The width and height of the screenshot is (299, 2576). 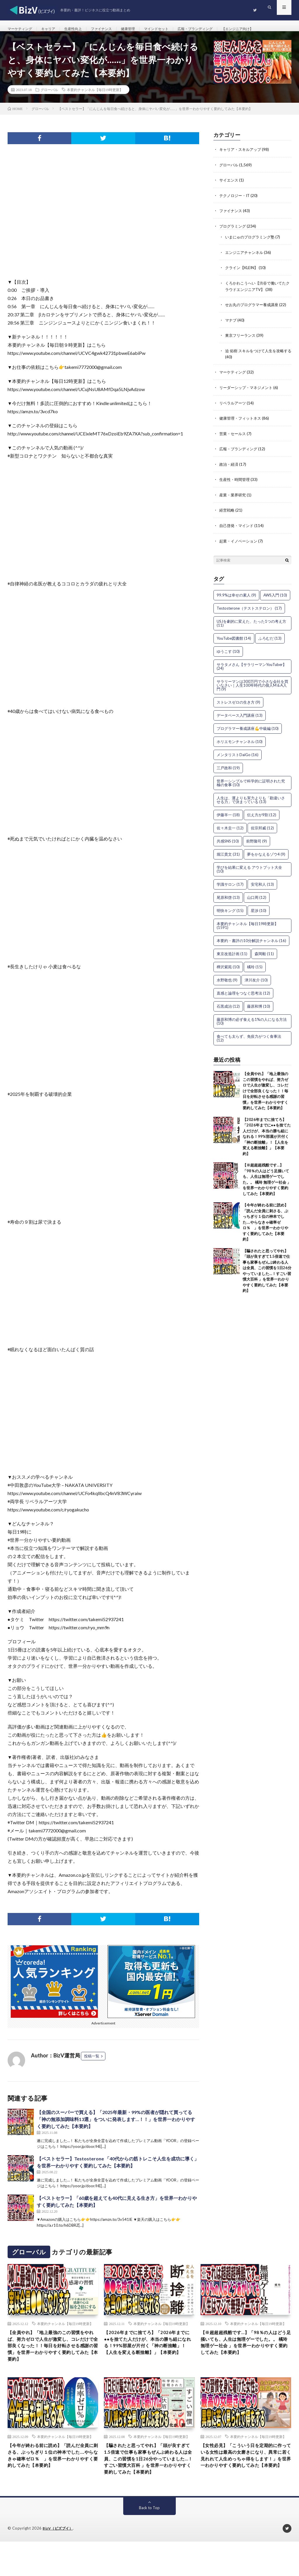 What do you see at coordinates (230, 830) in the screenshot?
I see `佐々木圭一 [佐々木圭一 (12個の項目)]` at bounding box center [230, 830].